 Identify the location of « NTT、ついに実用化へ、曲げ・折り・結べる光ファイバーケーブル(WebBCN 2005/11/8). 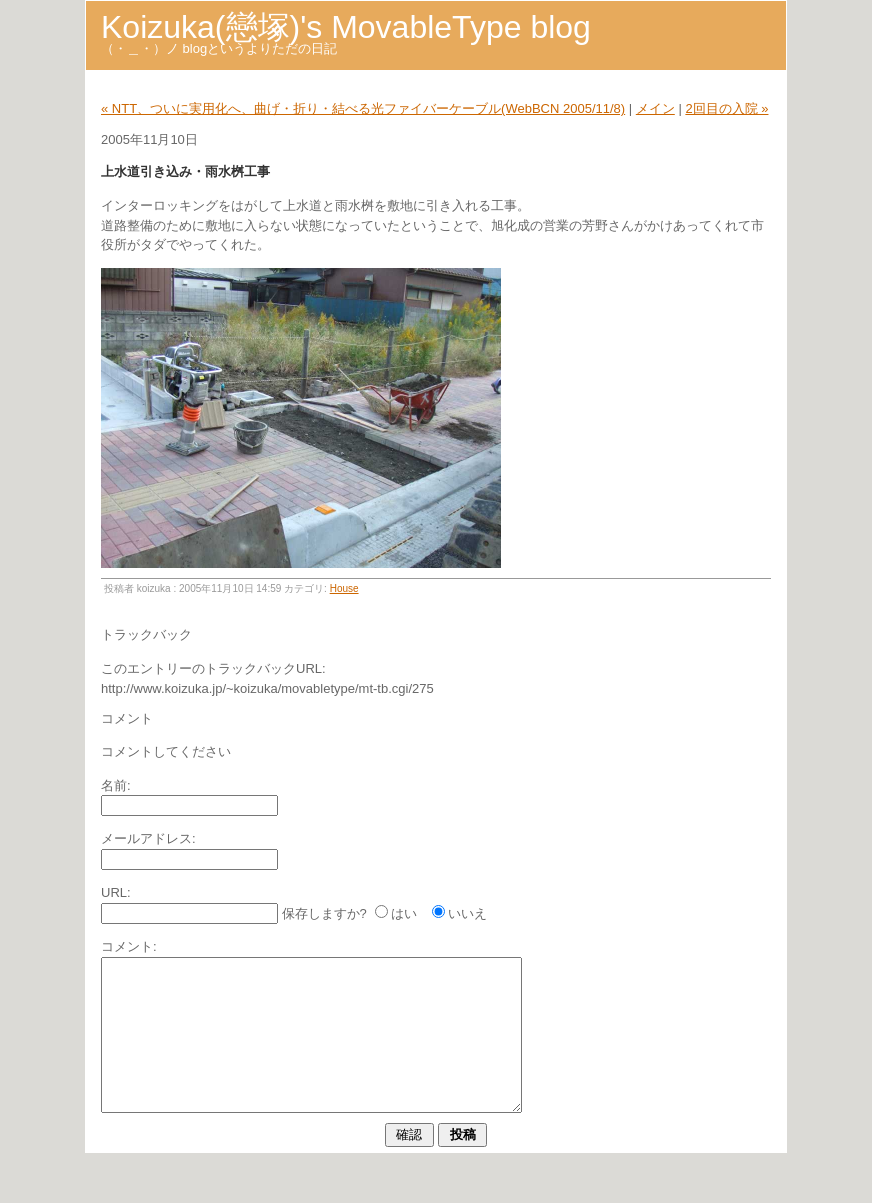
(363, 108).